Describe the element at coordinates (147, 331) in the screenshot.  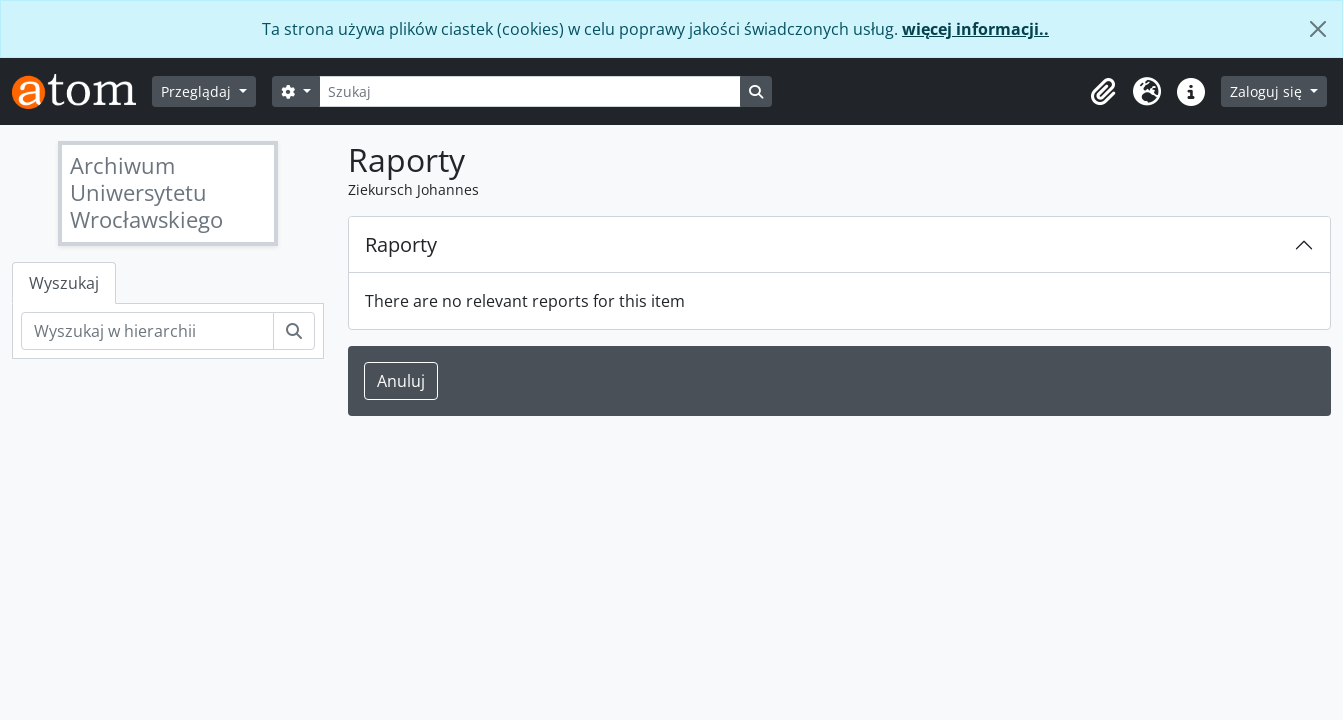
I see `[Wyszukaj w hierarchii]` at that location.